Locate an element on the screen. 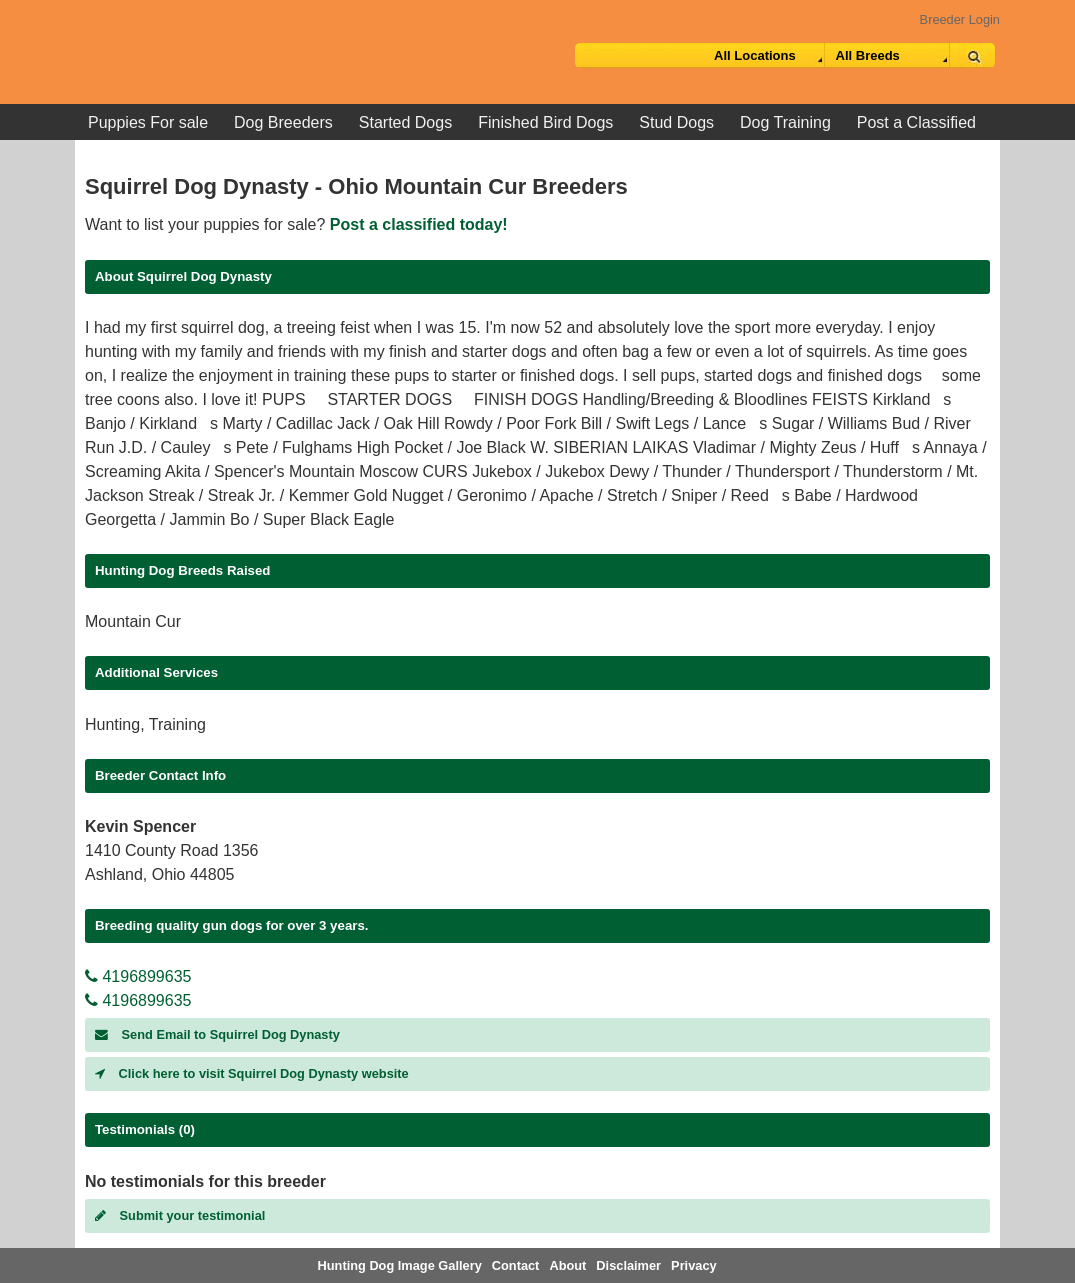 The width and height of the screenshot is (1075, 1283). Finished Bird Dogs is located at coordinates (545, 122).